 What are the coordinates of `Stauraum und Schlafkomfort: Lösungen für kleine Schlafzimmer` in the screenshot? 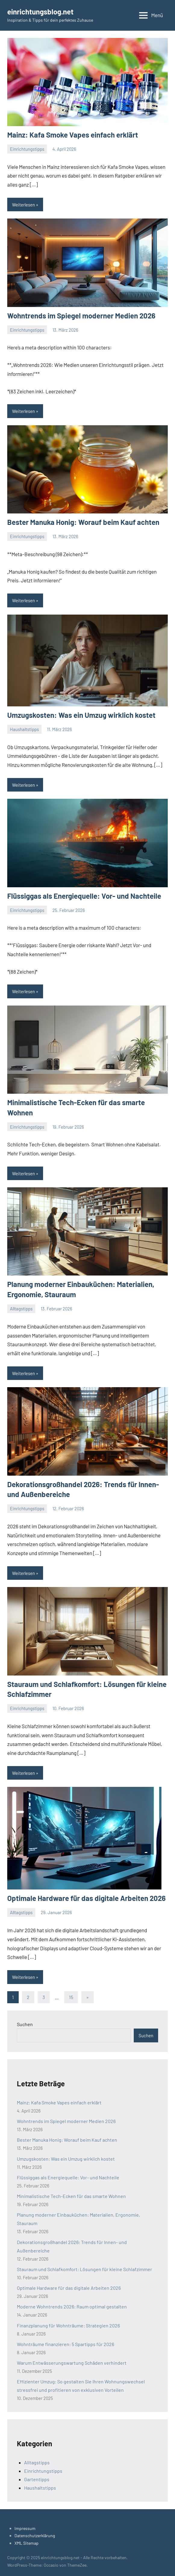 It's located at (84, 2269).